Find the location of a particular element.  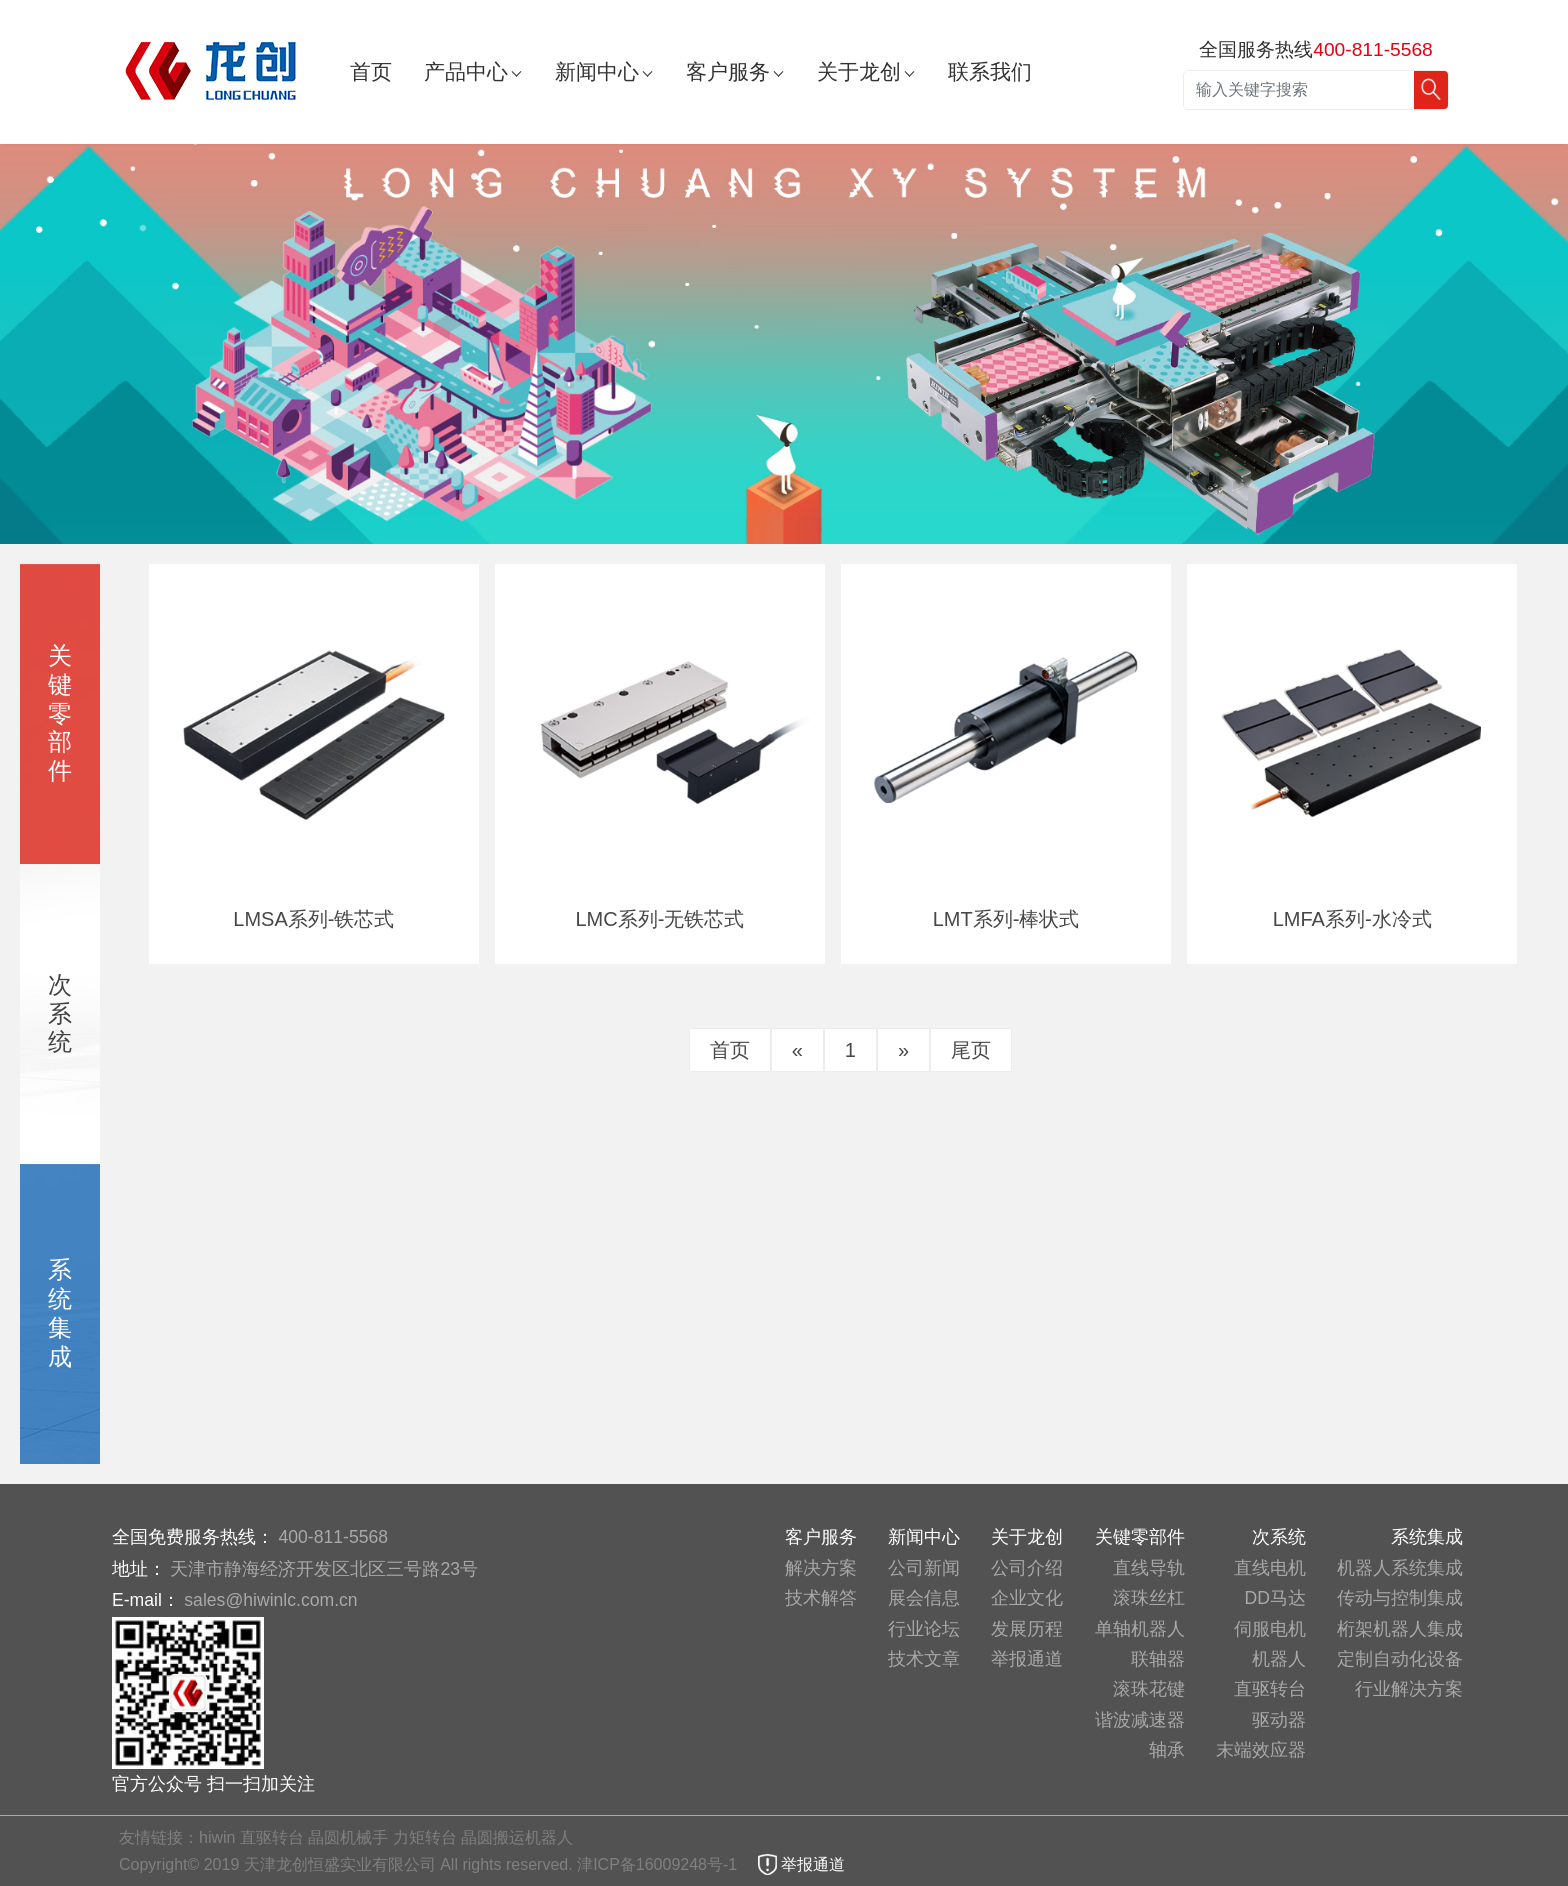

谐波减速器 is located at coordinates (1140, 1720).